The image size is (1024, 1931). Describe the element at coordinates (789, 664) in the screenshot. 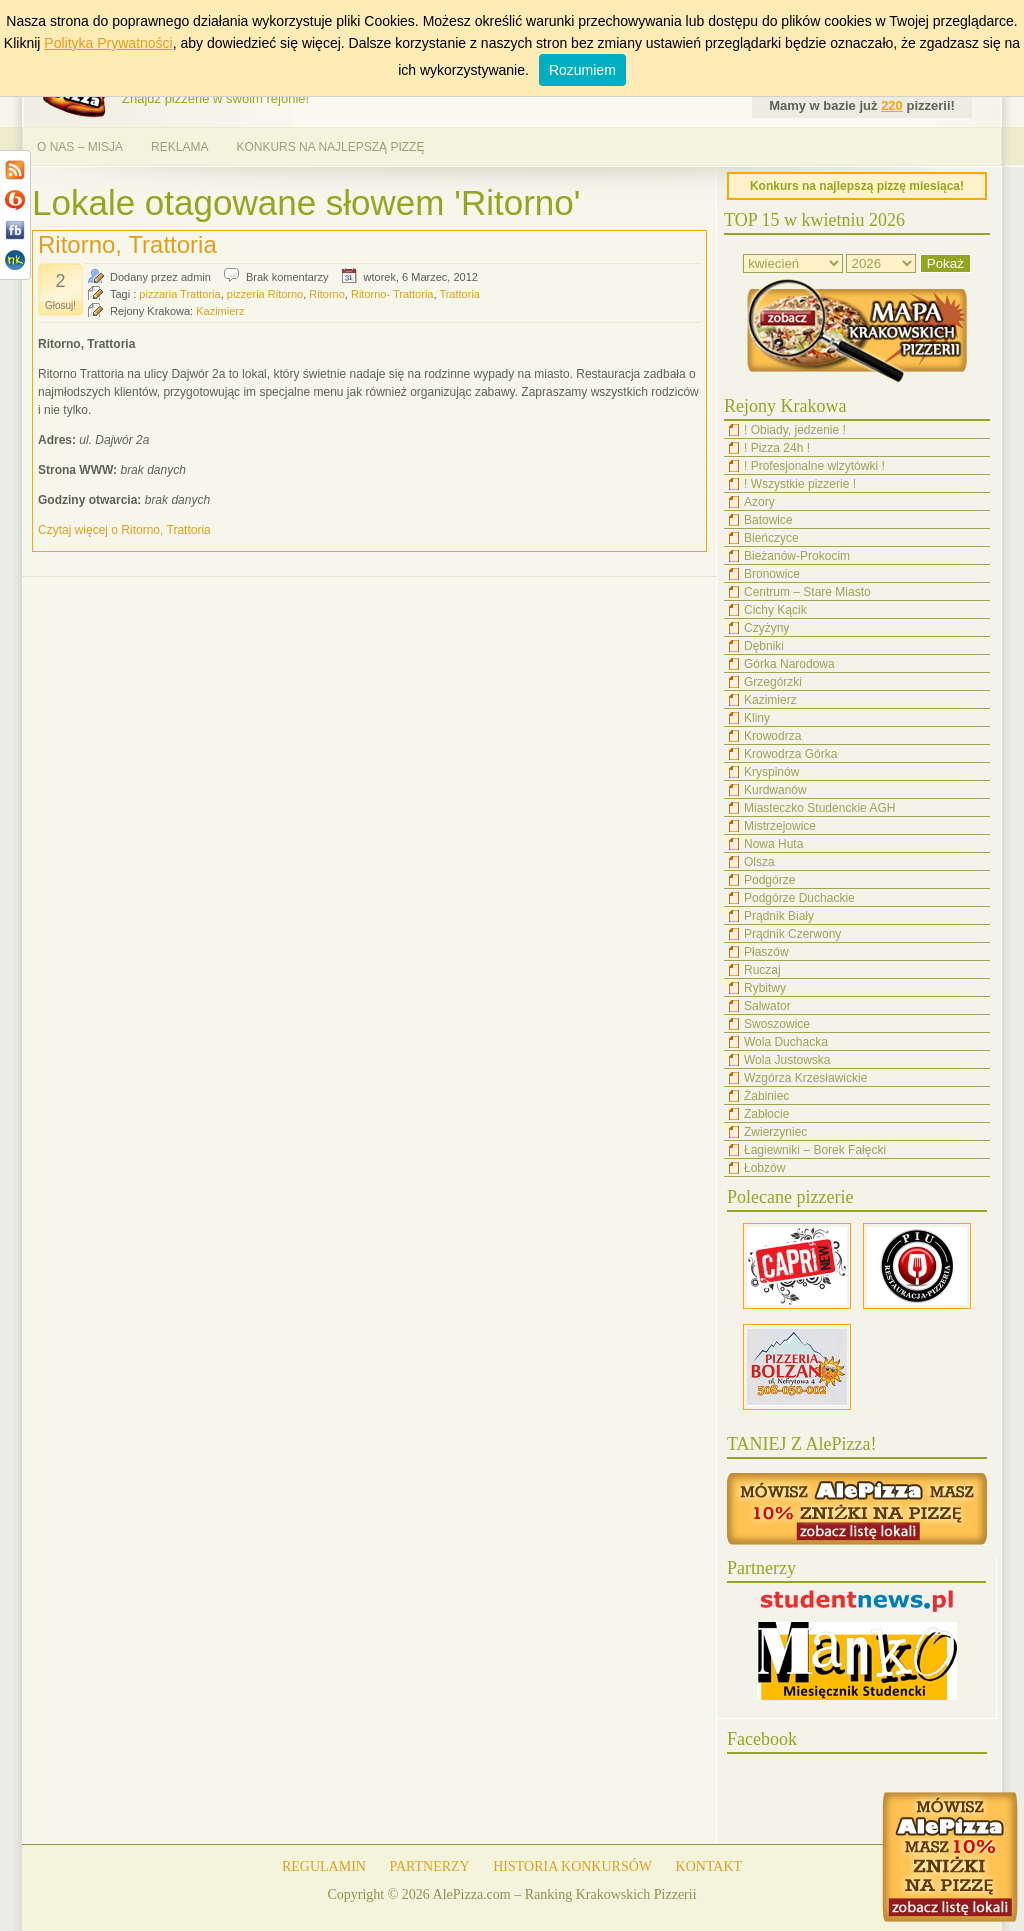

I see `Górka Narodowa` at that location.